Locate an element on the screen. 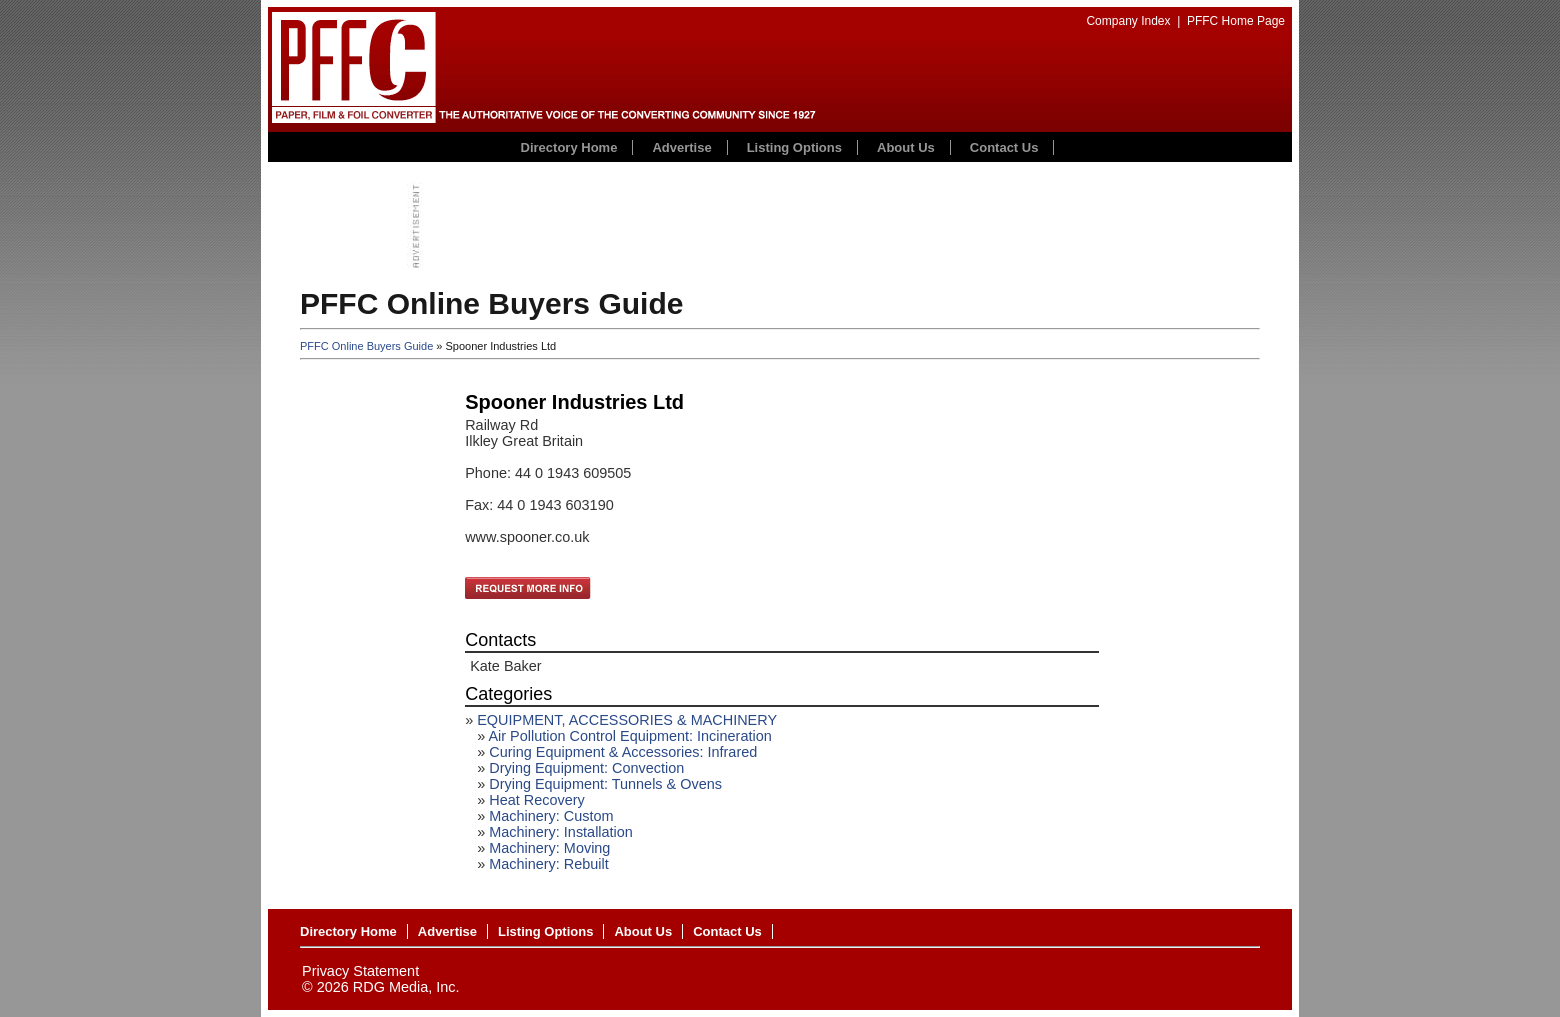  Machinery: Moving is located at coordinates (549, 848).